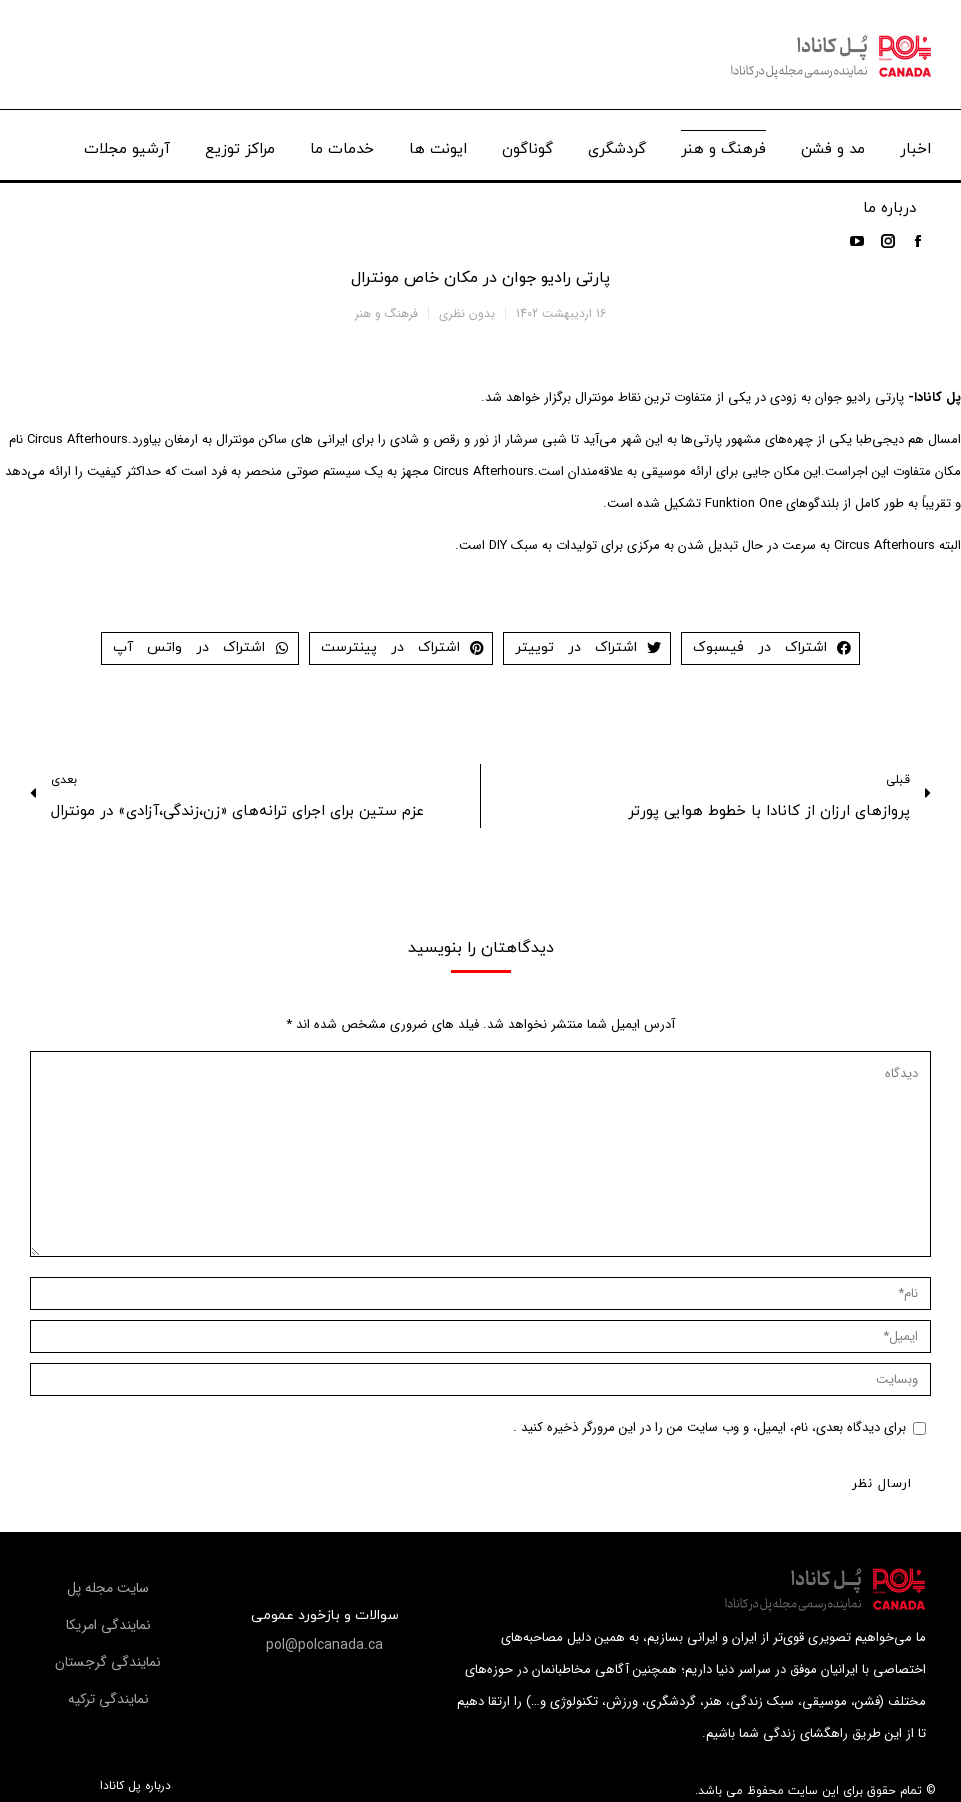 This screenshot has height=1802, width=961. What do you see at coordinates (709, 1427) in the screenshot?
I see `برای دیدگاه بعدی، نام، ایمیل، و وب سایت من را در این مرورگر ذخیره کنید .` at bounding box center [709, 1427].